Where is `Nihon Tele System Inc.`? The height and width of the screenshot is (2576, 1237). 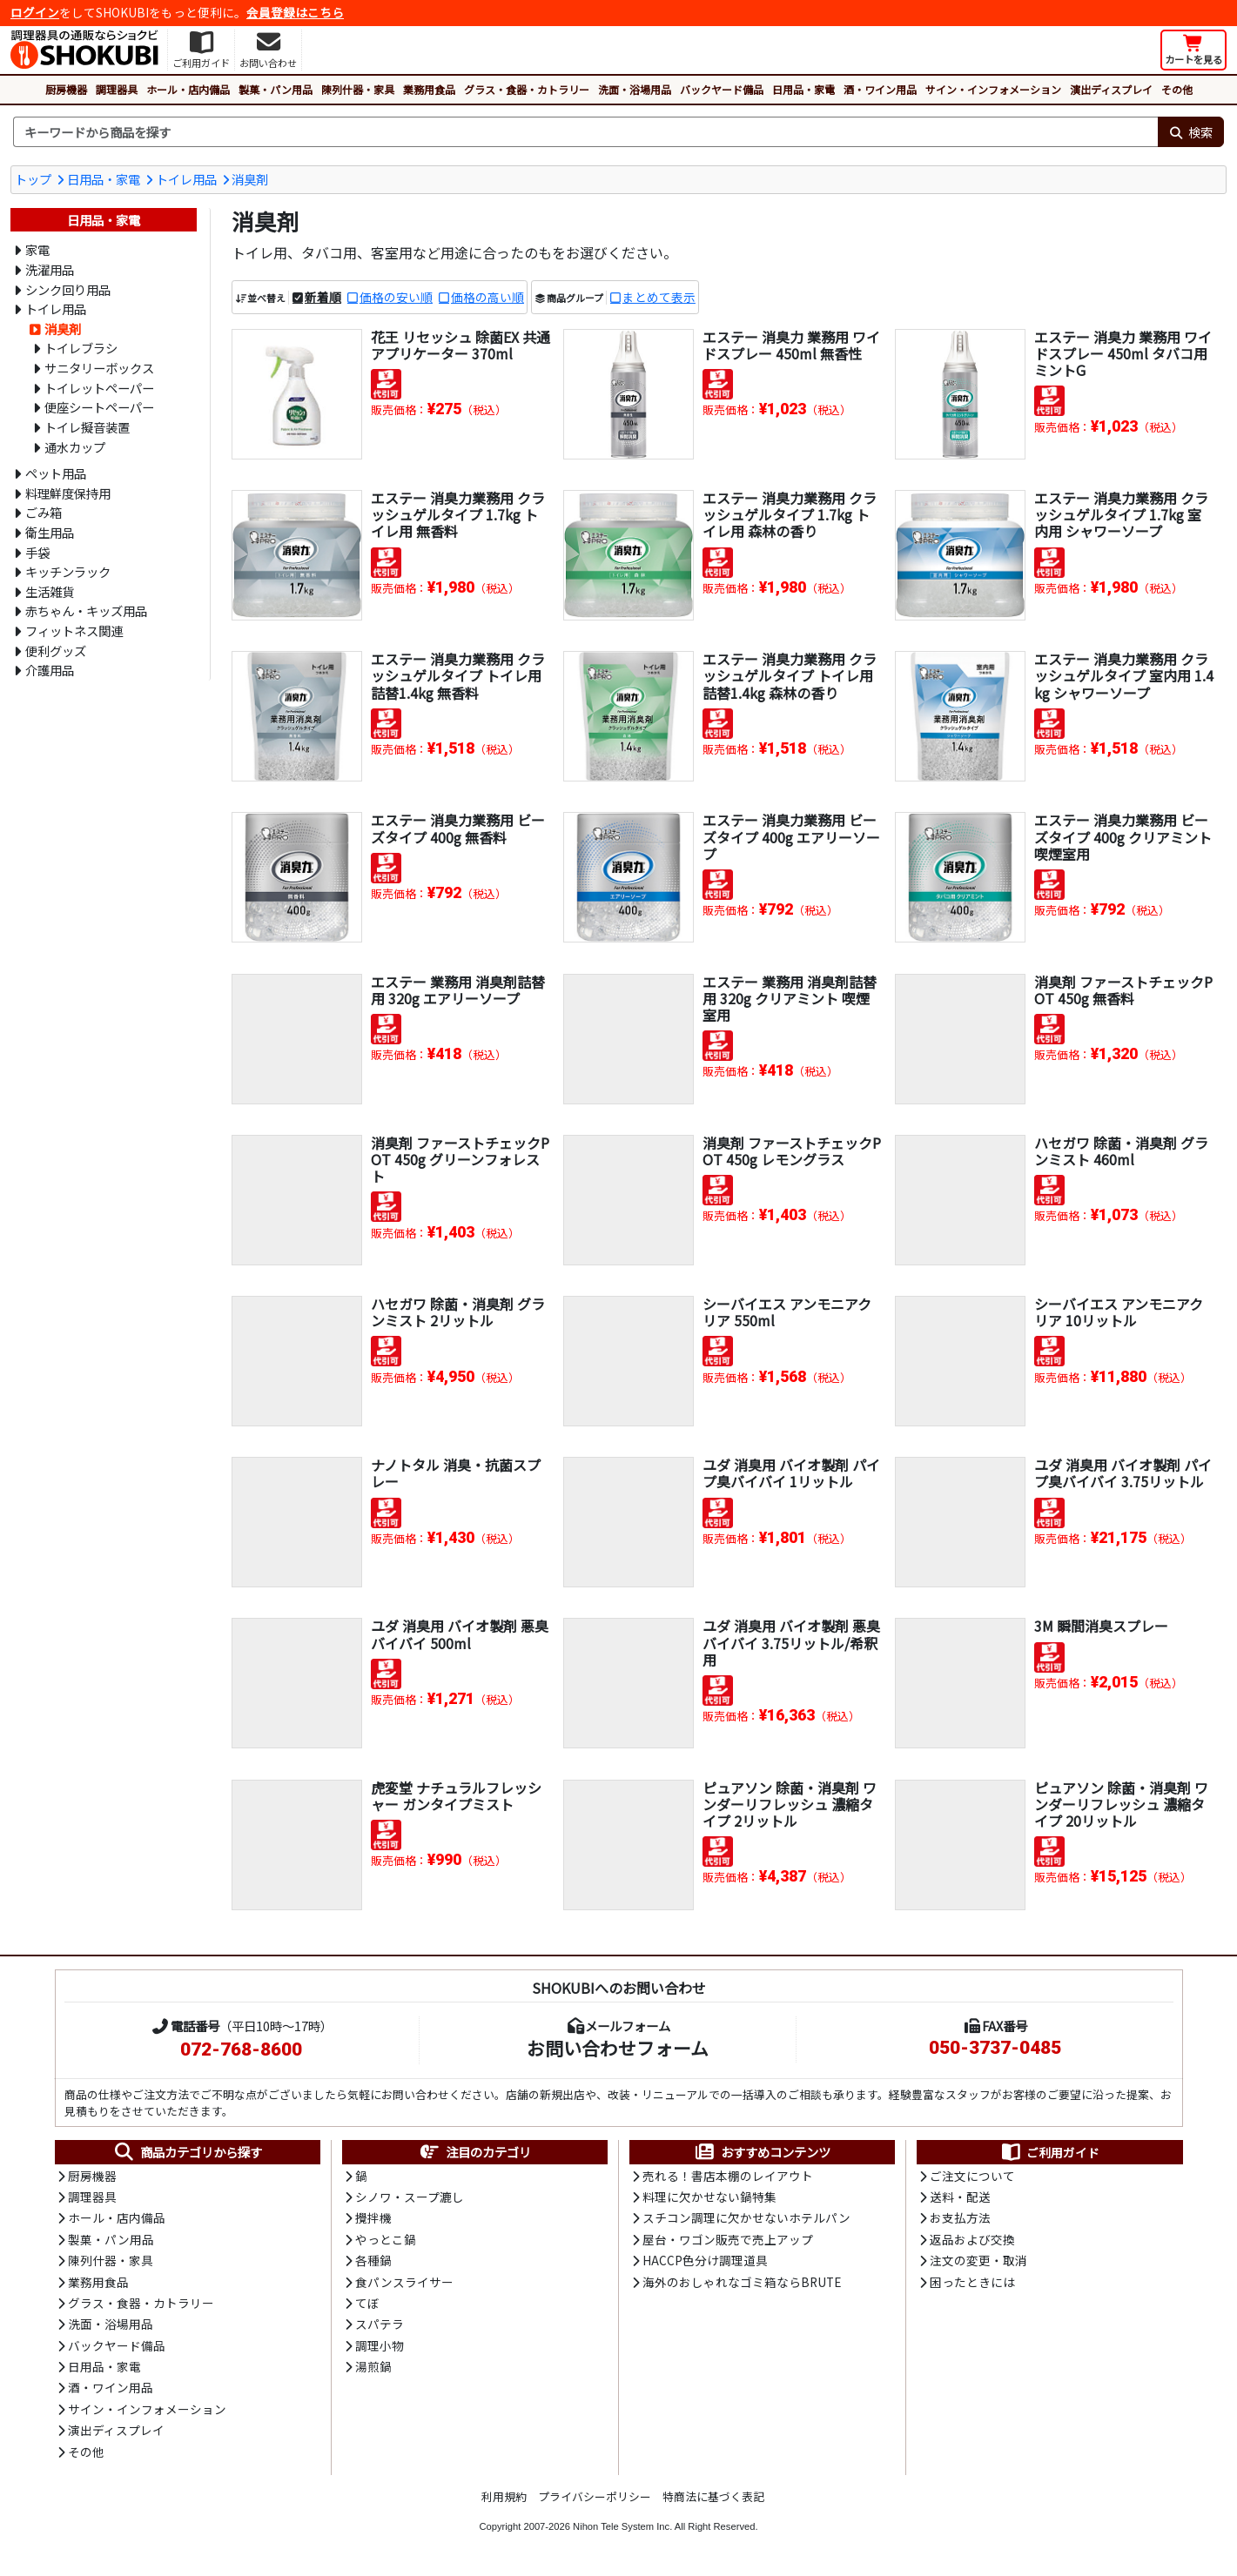 Nihon Tele System Inc. is located at coordinates (622, 2526).